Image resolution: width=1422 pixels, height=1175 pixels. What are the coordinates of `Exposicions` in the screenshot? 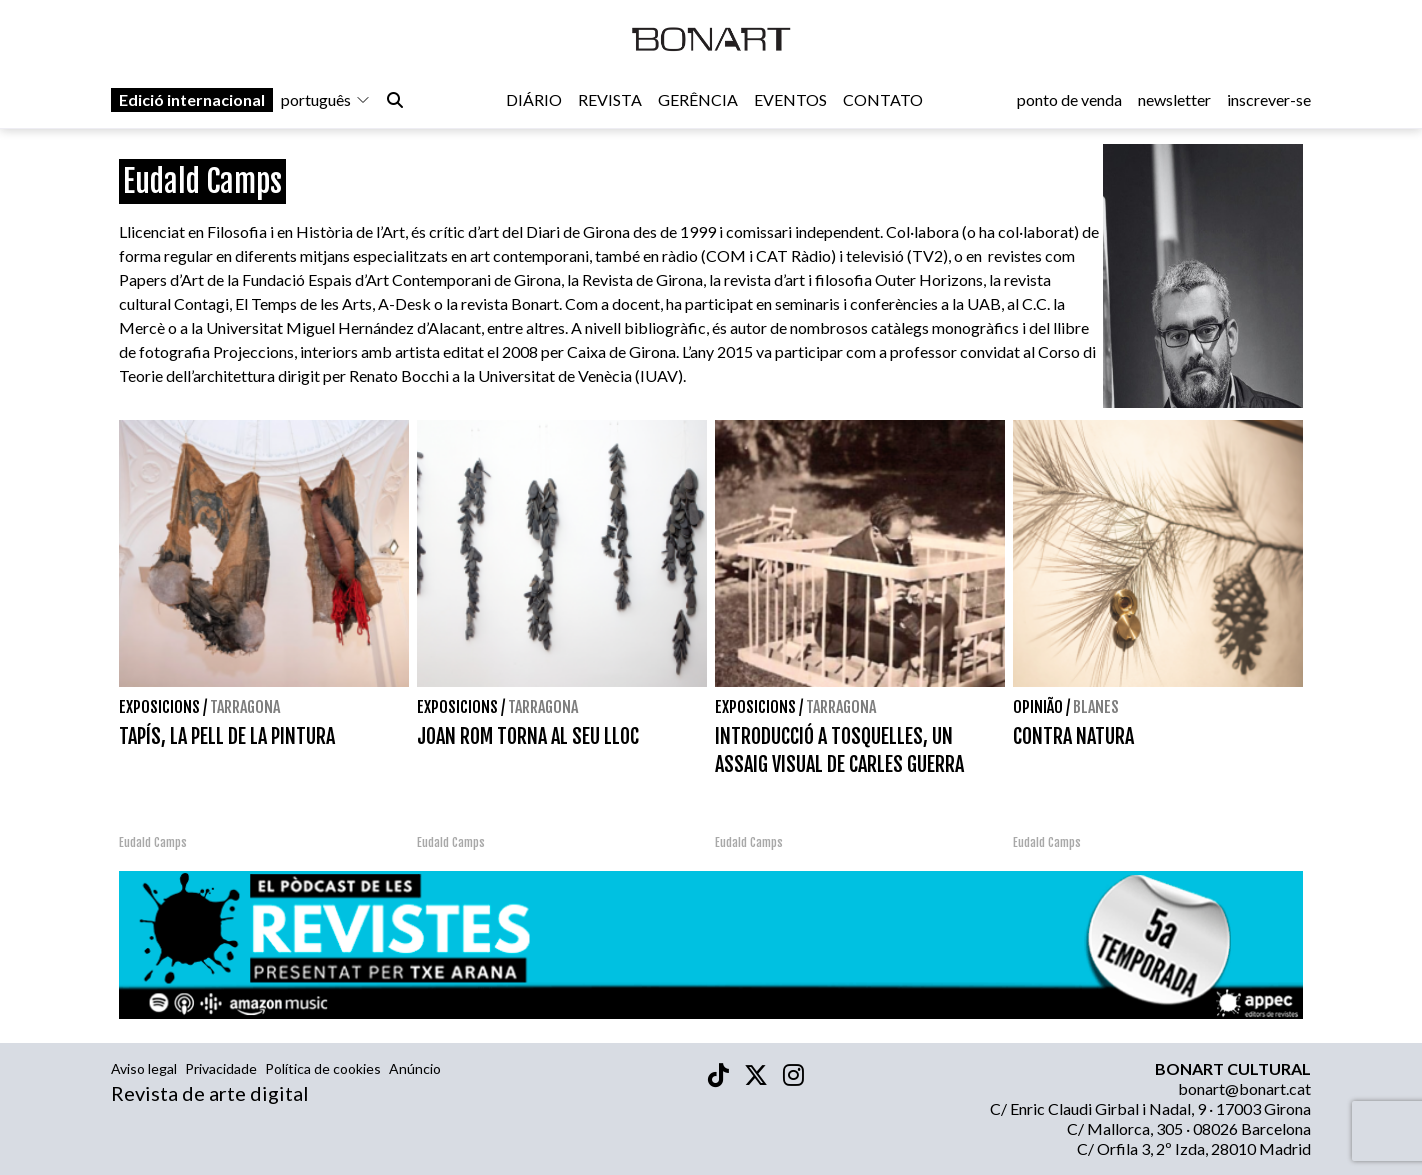 It's located at (159, 707).